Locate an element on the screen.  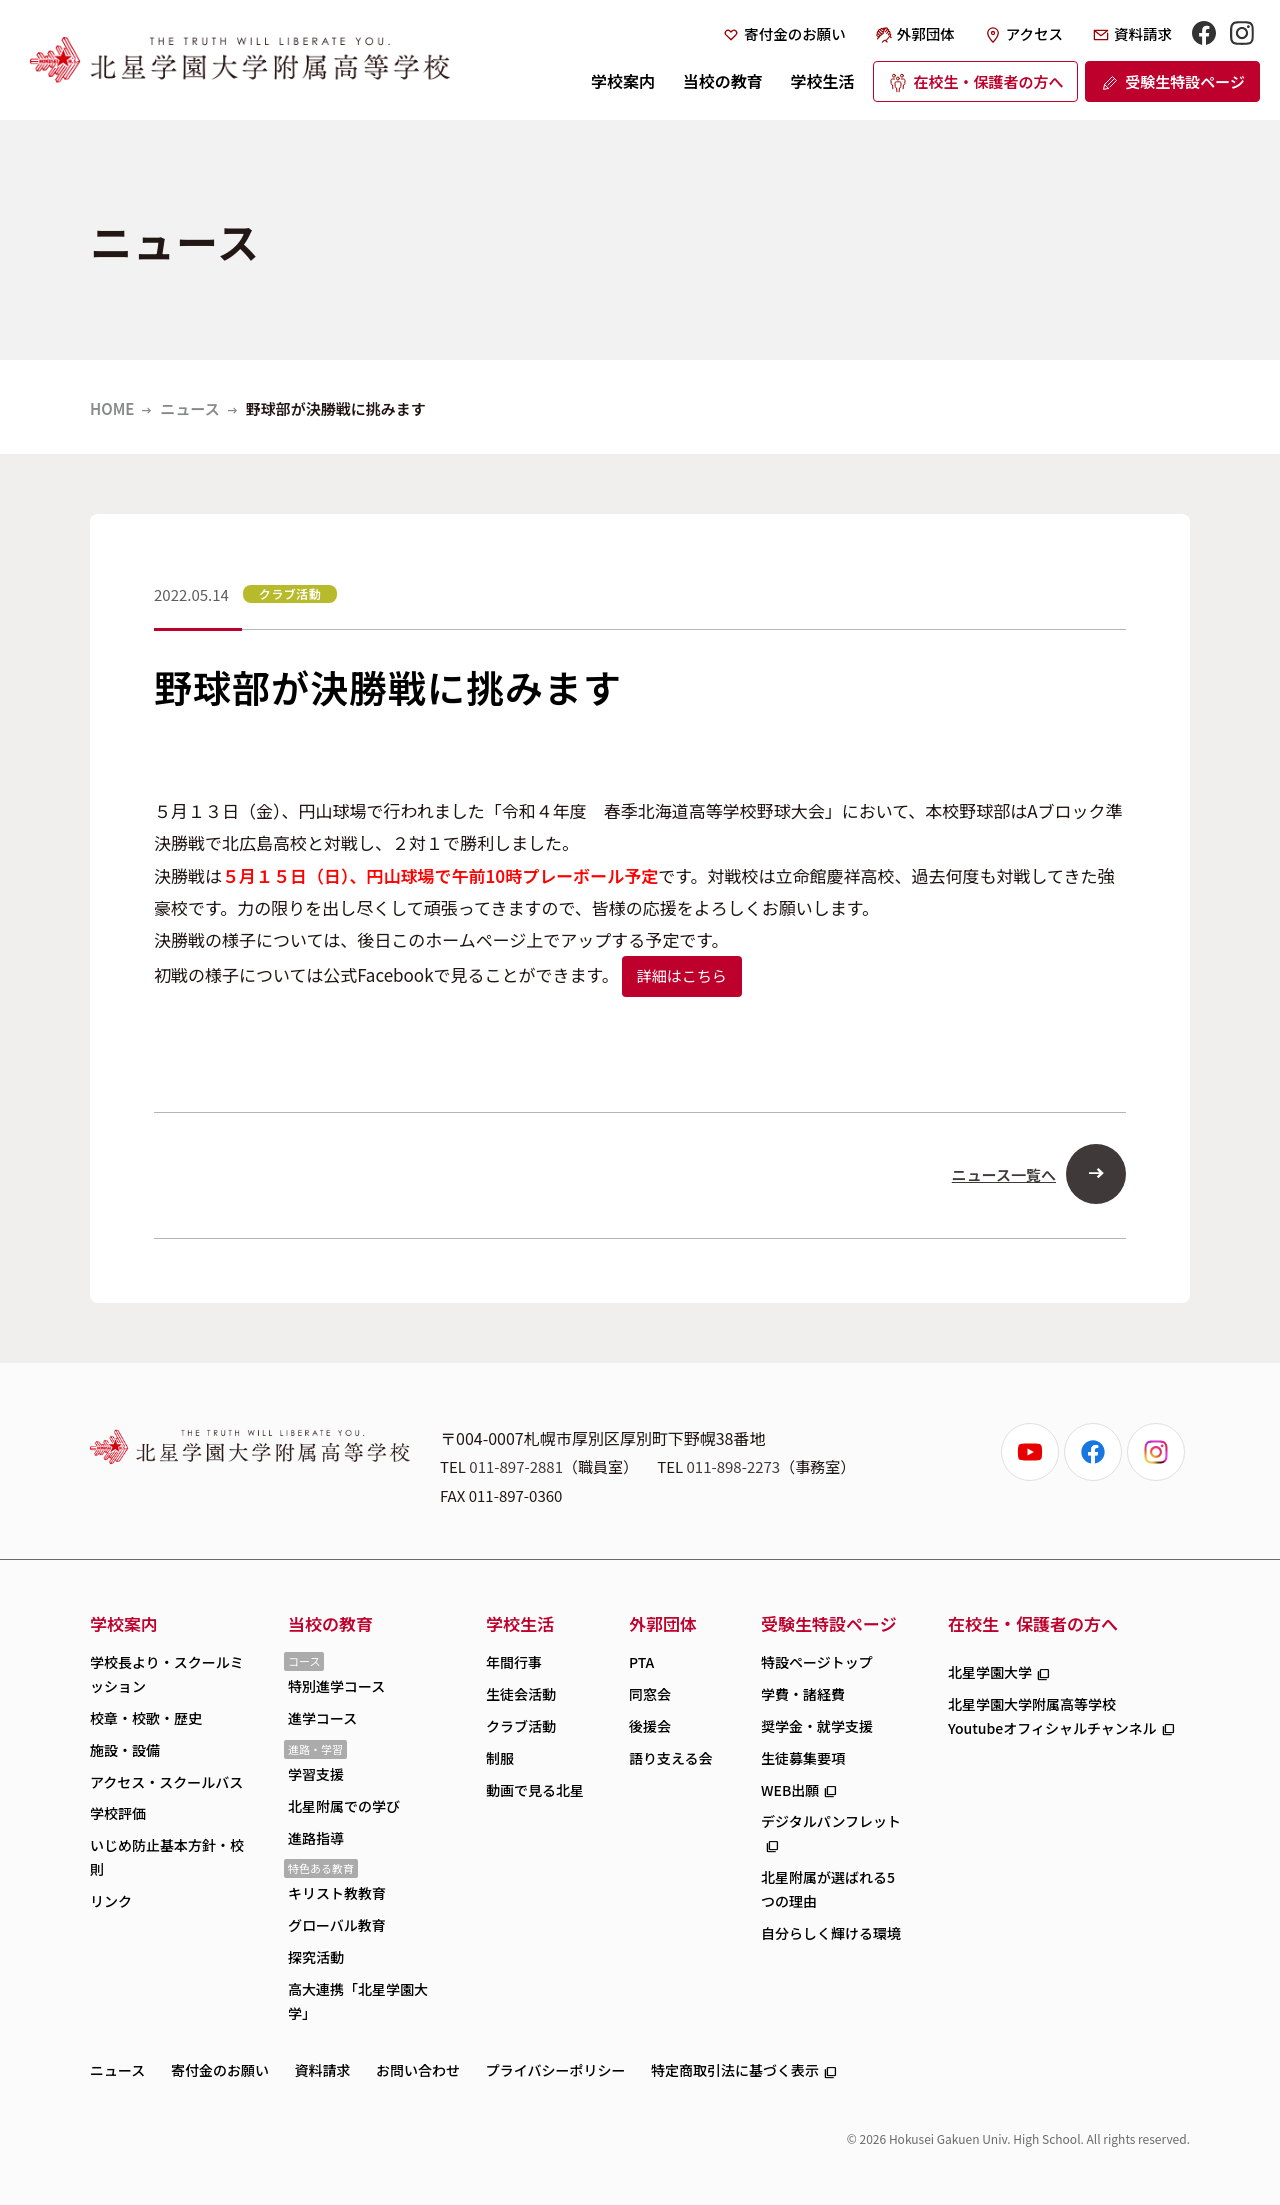
特設ページトップ is located at coordinates (817, 1662).